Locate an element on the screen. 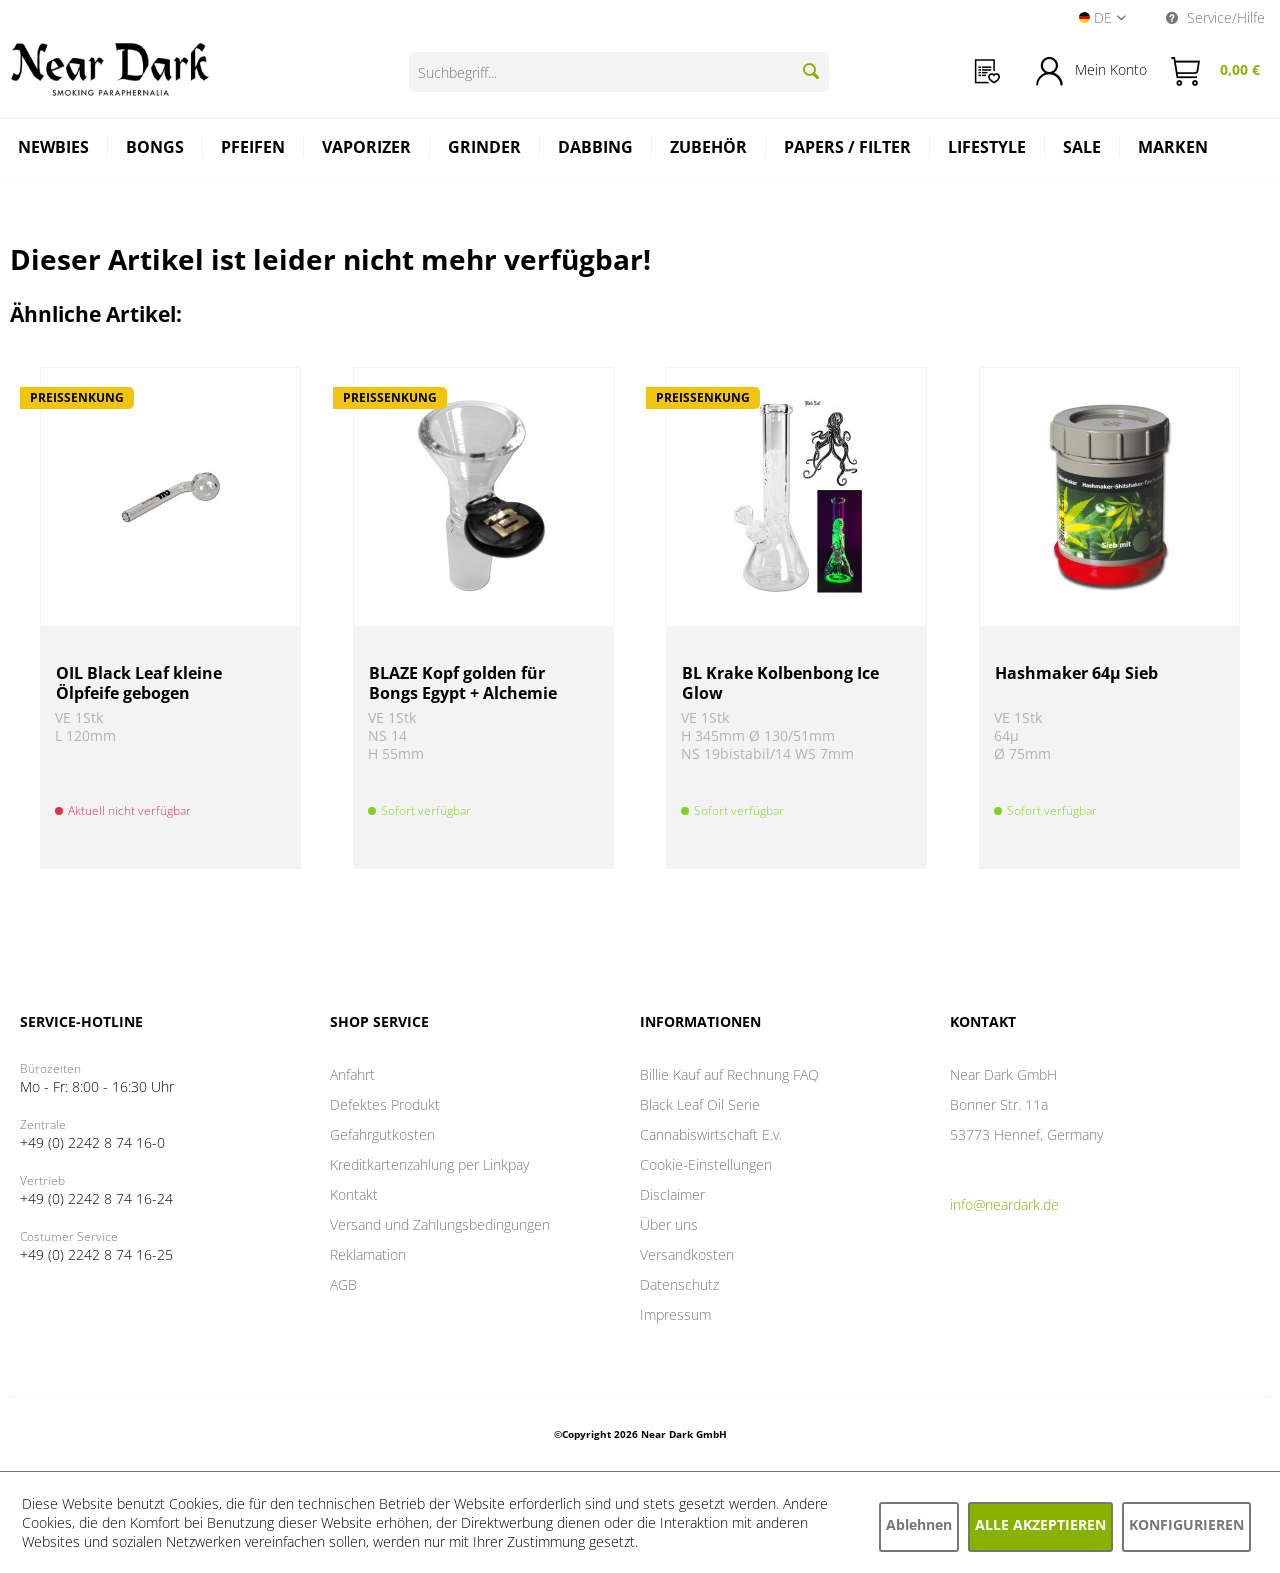 The height and width of the screenshot is (1573, 1280). Versandkosten is located at coordinates (687, 1254).